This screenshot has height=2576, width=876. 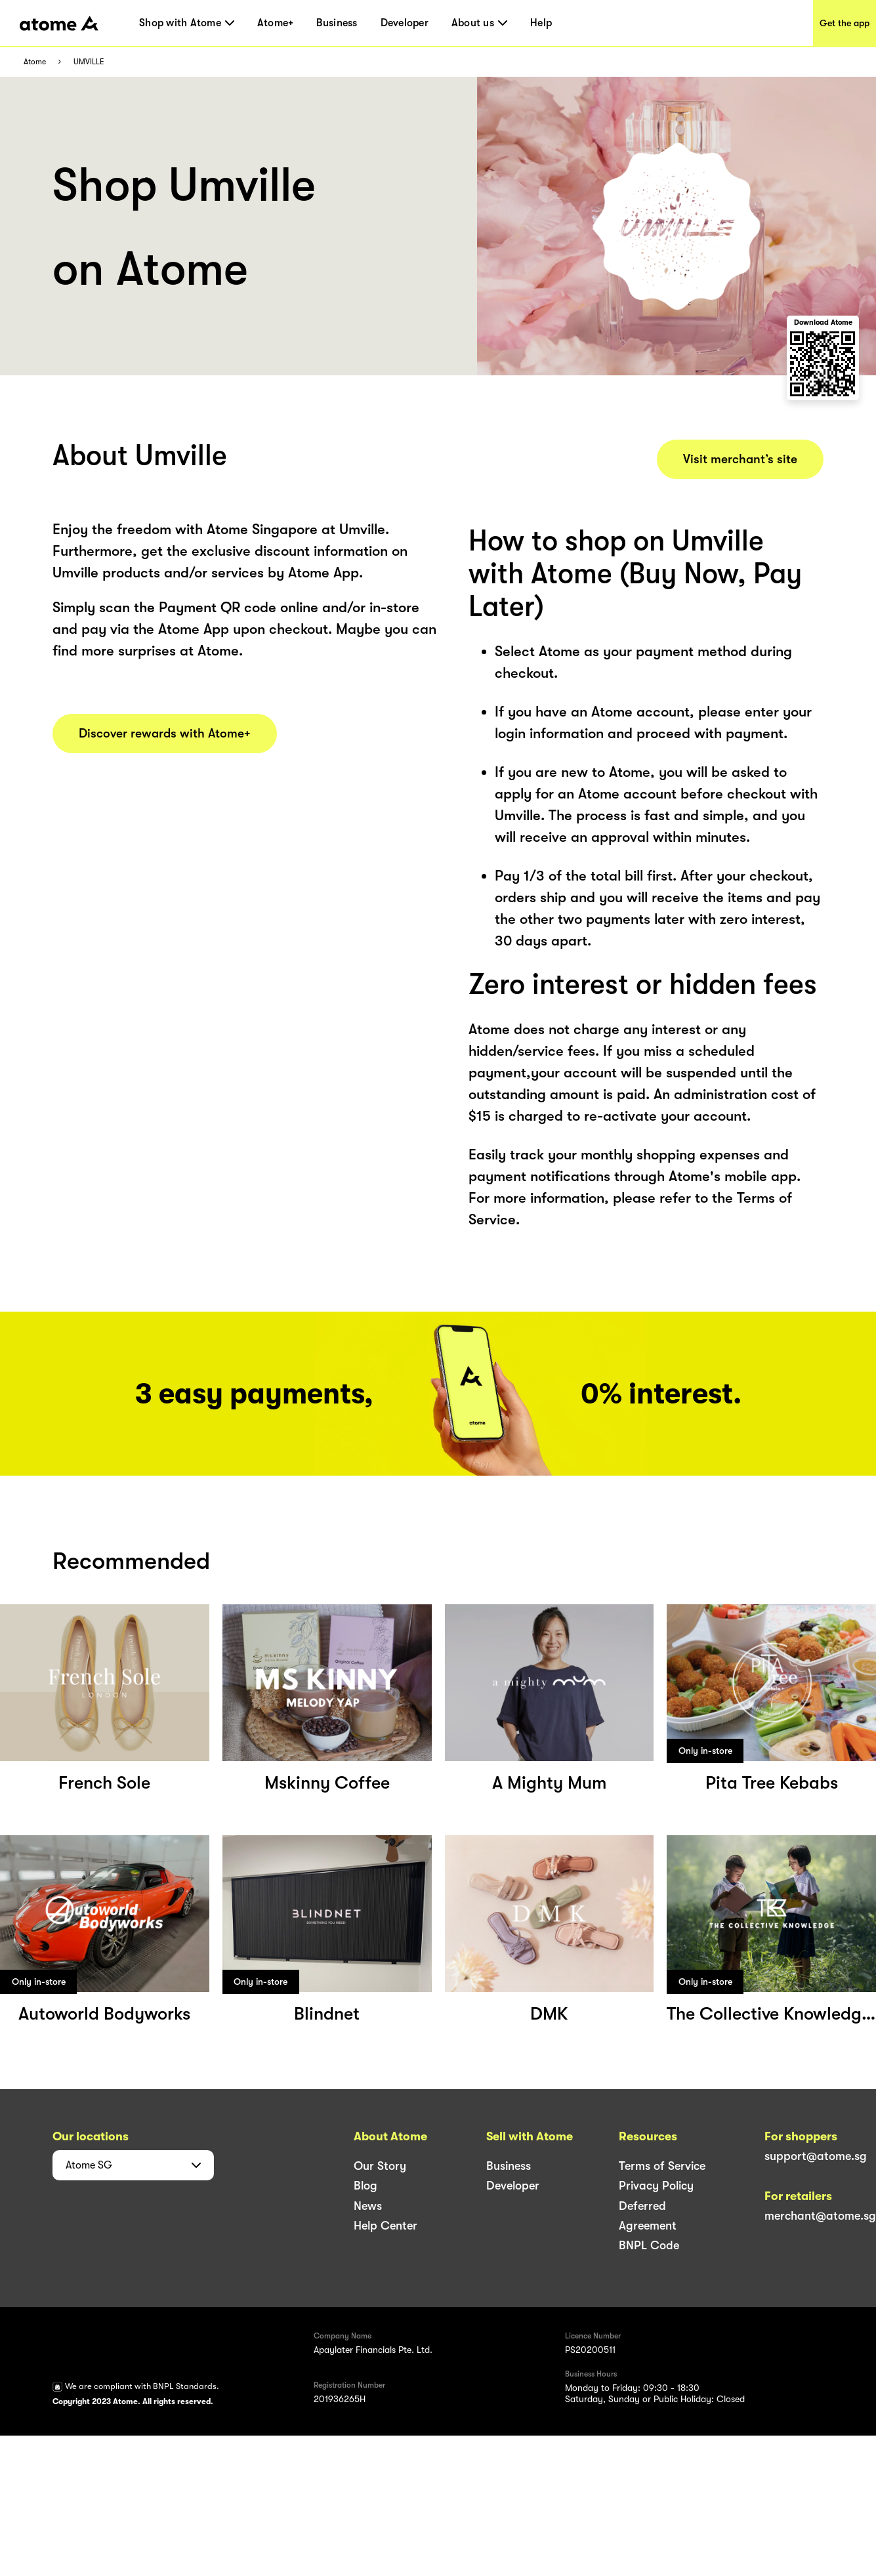 What do you see at coordinates (35, 62) in the screenshot?
I see `Atome` at bounding box center [35, 62].